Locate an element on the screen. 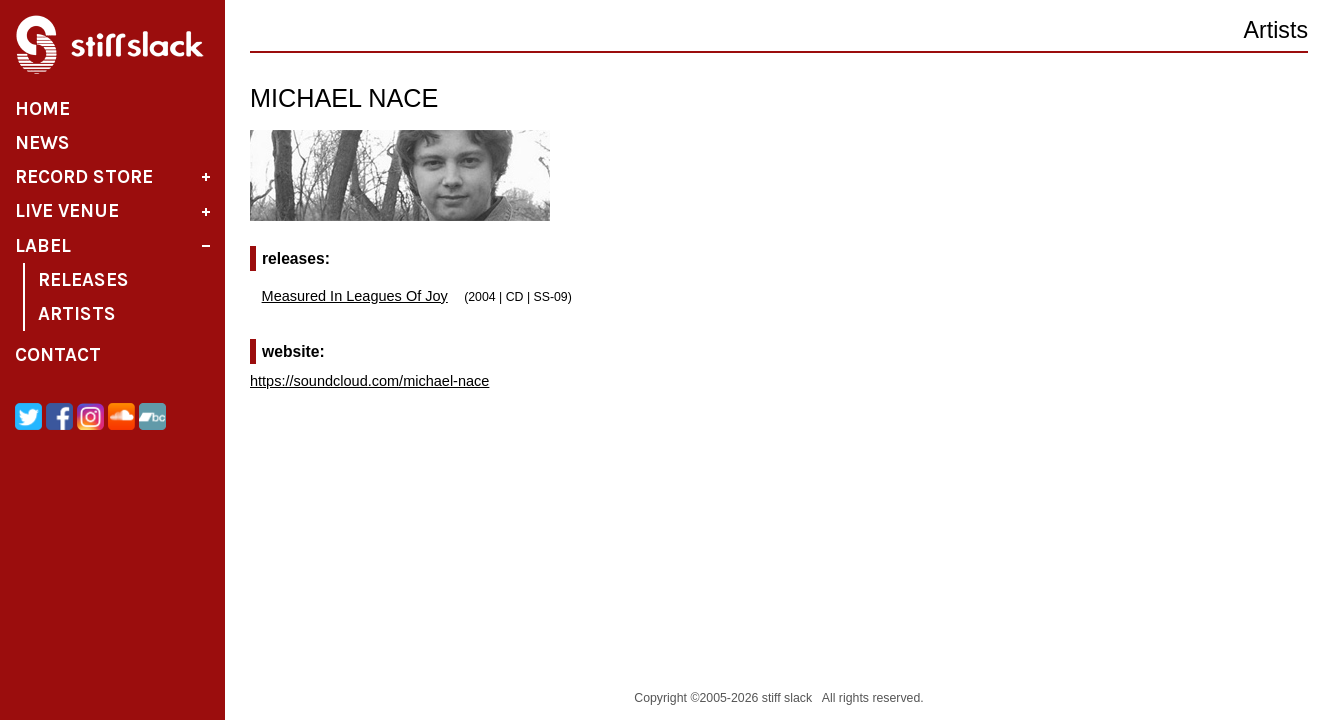 Image resolution: width=1328 pixels, height=720 pixels. Label is located at coordinates (43, 246).